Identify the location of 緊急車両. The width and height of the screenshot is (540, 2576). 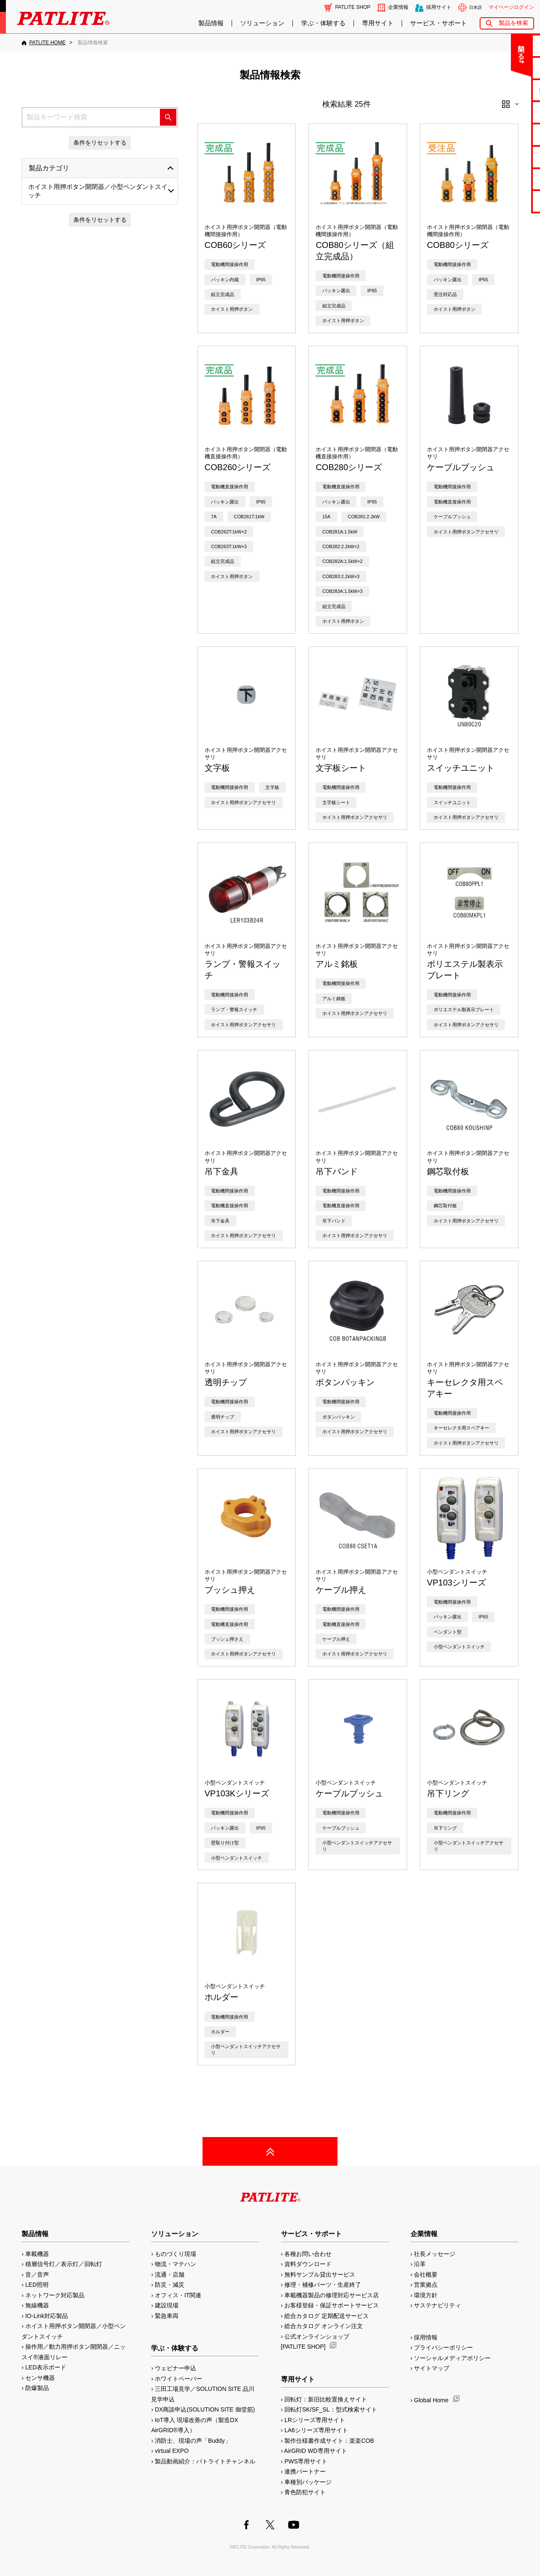
(166, 2315).